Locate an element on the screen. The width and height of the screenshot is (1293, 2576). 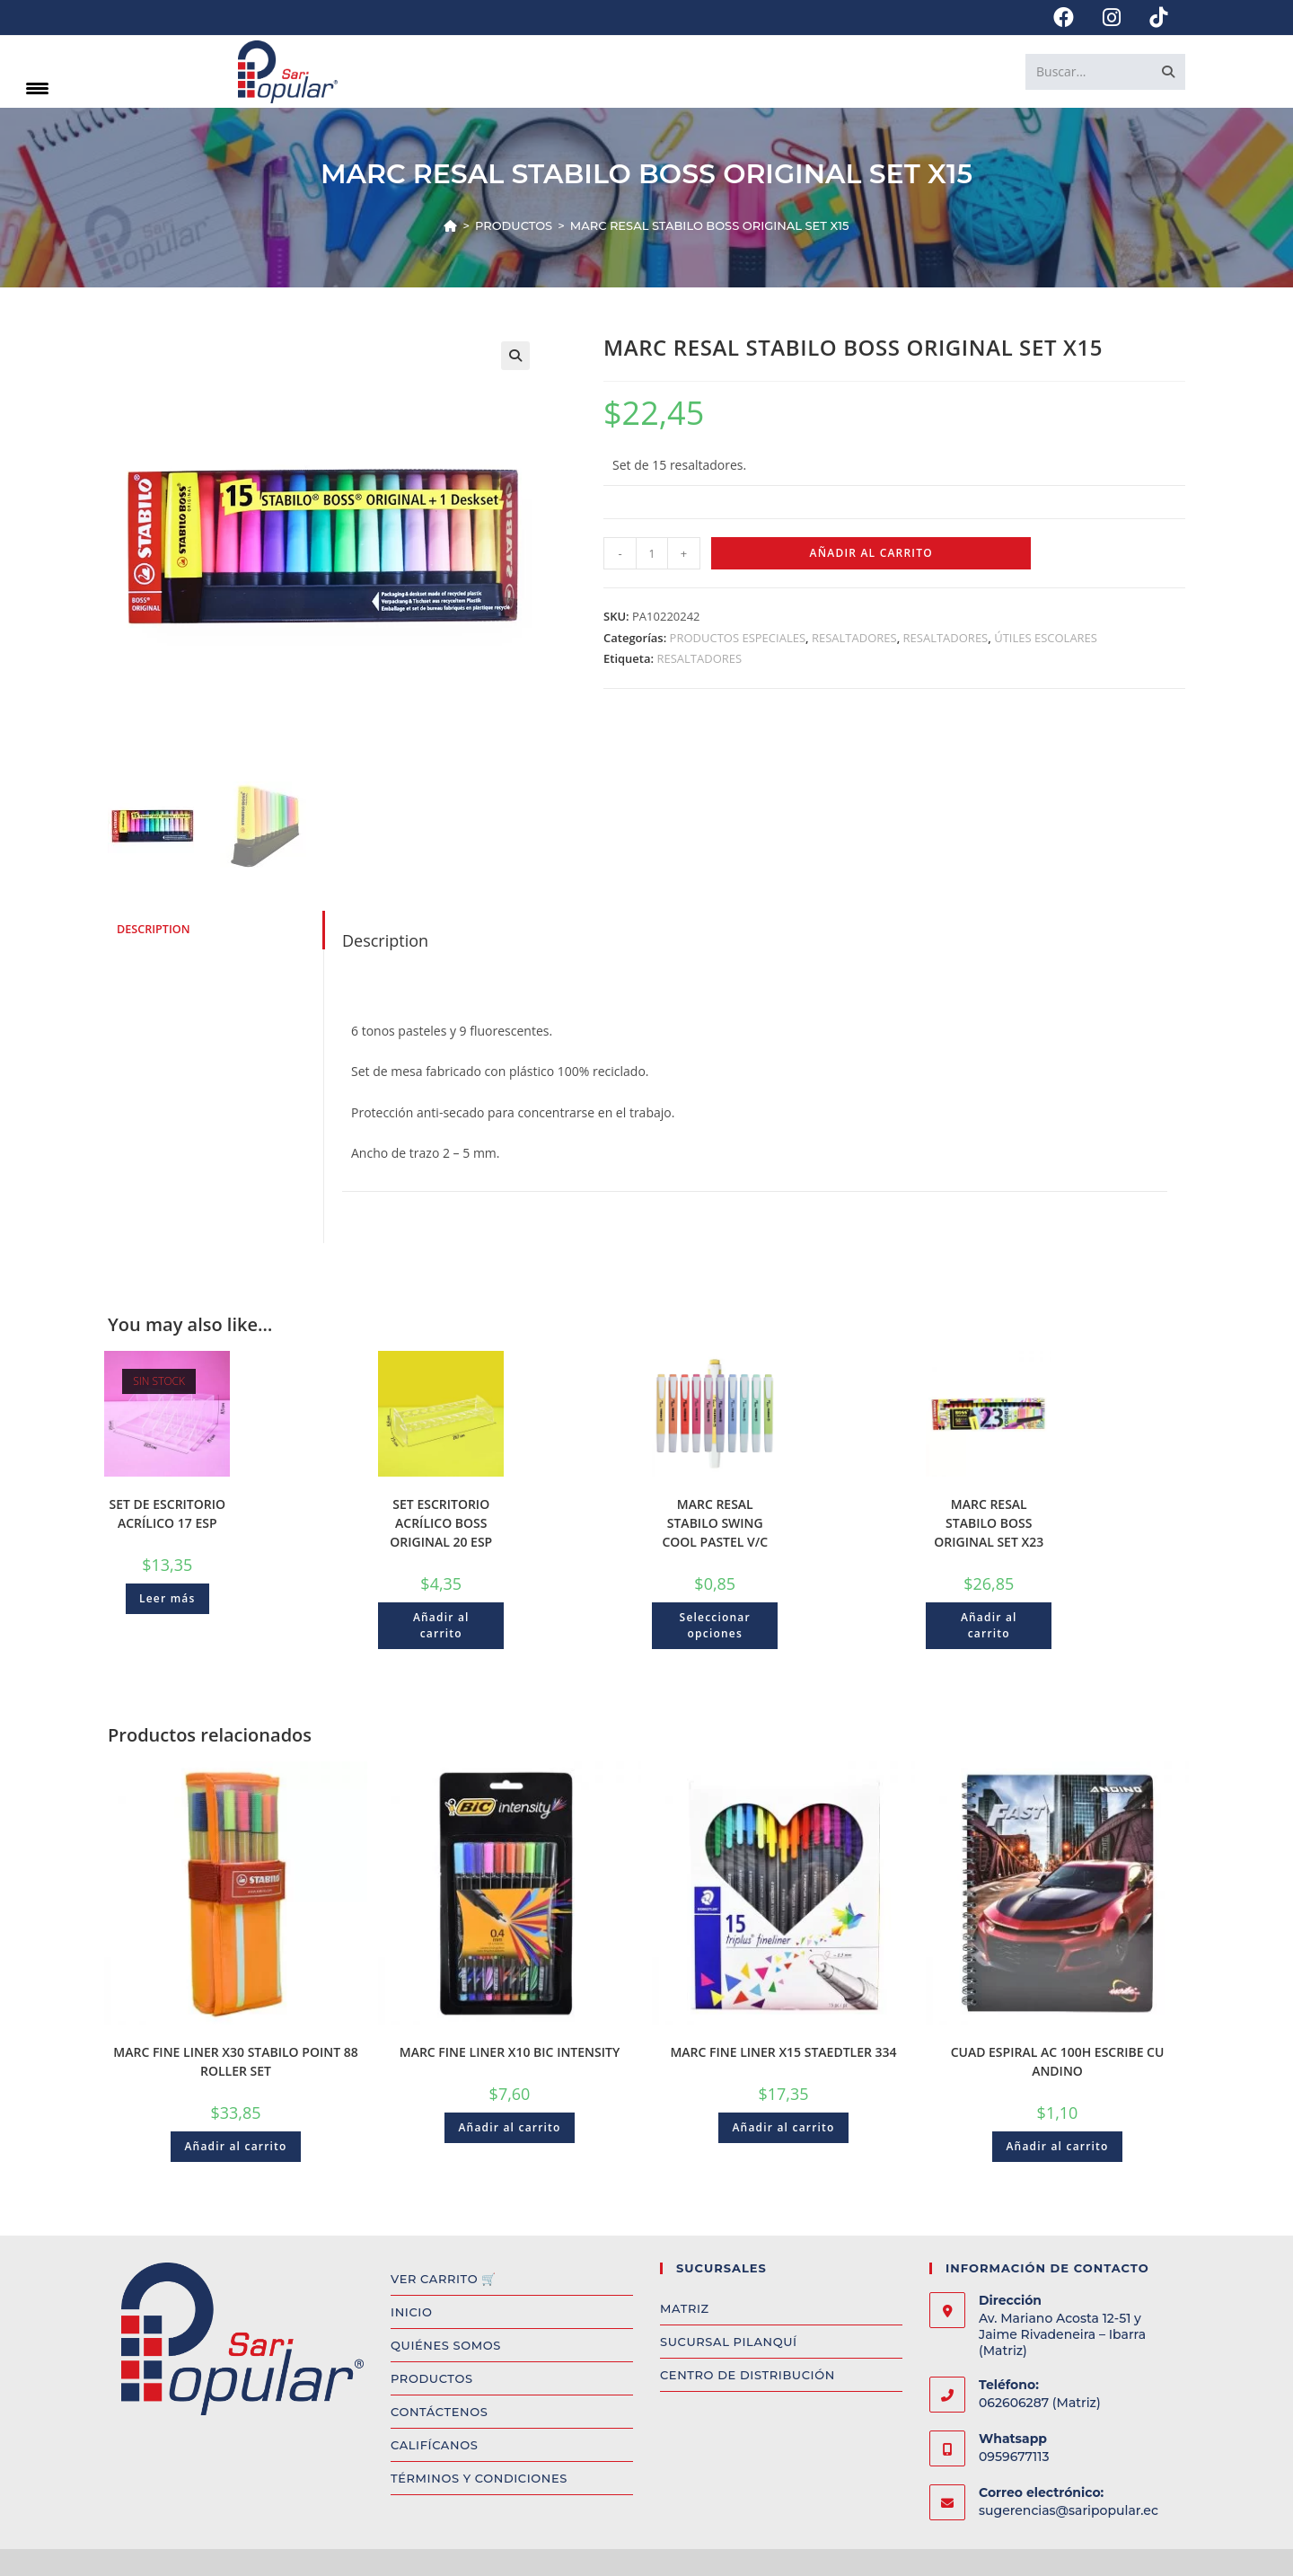
Añadir al carrito [Add to cart: “MARC FINE LINER X15 STAEDTLER 334”] is located at coordinates (783, 2127).